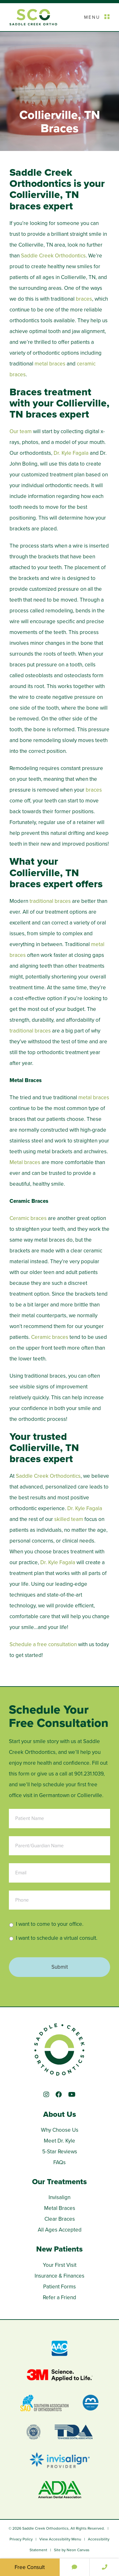  Describe the element at coordinates (59, 2130) in the screenshot. I see `Why Choose Us` at that location.